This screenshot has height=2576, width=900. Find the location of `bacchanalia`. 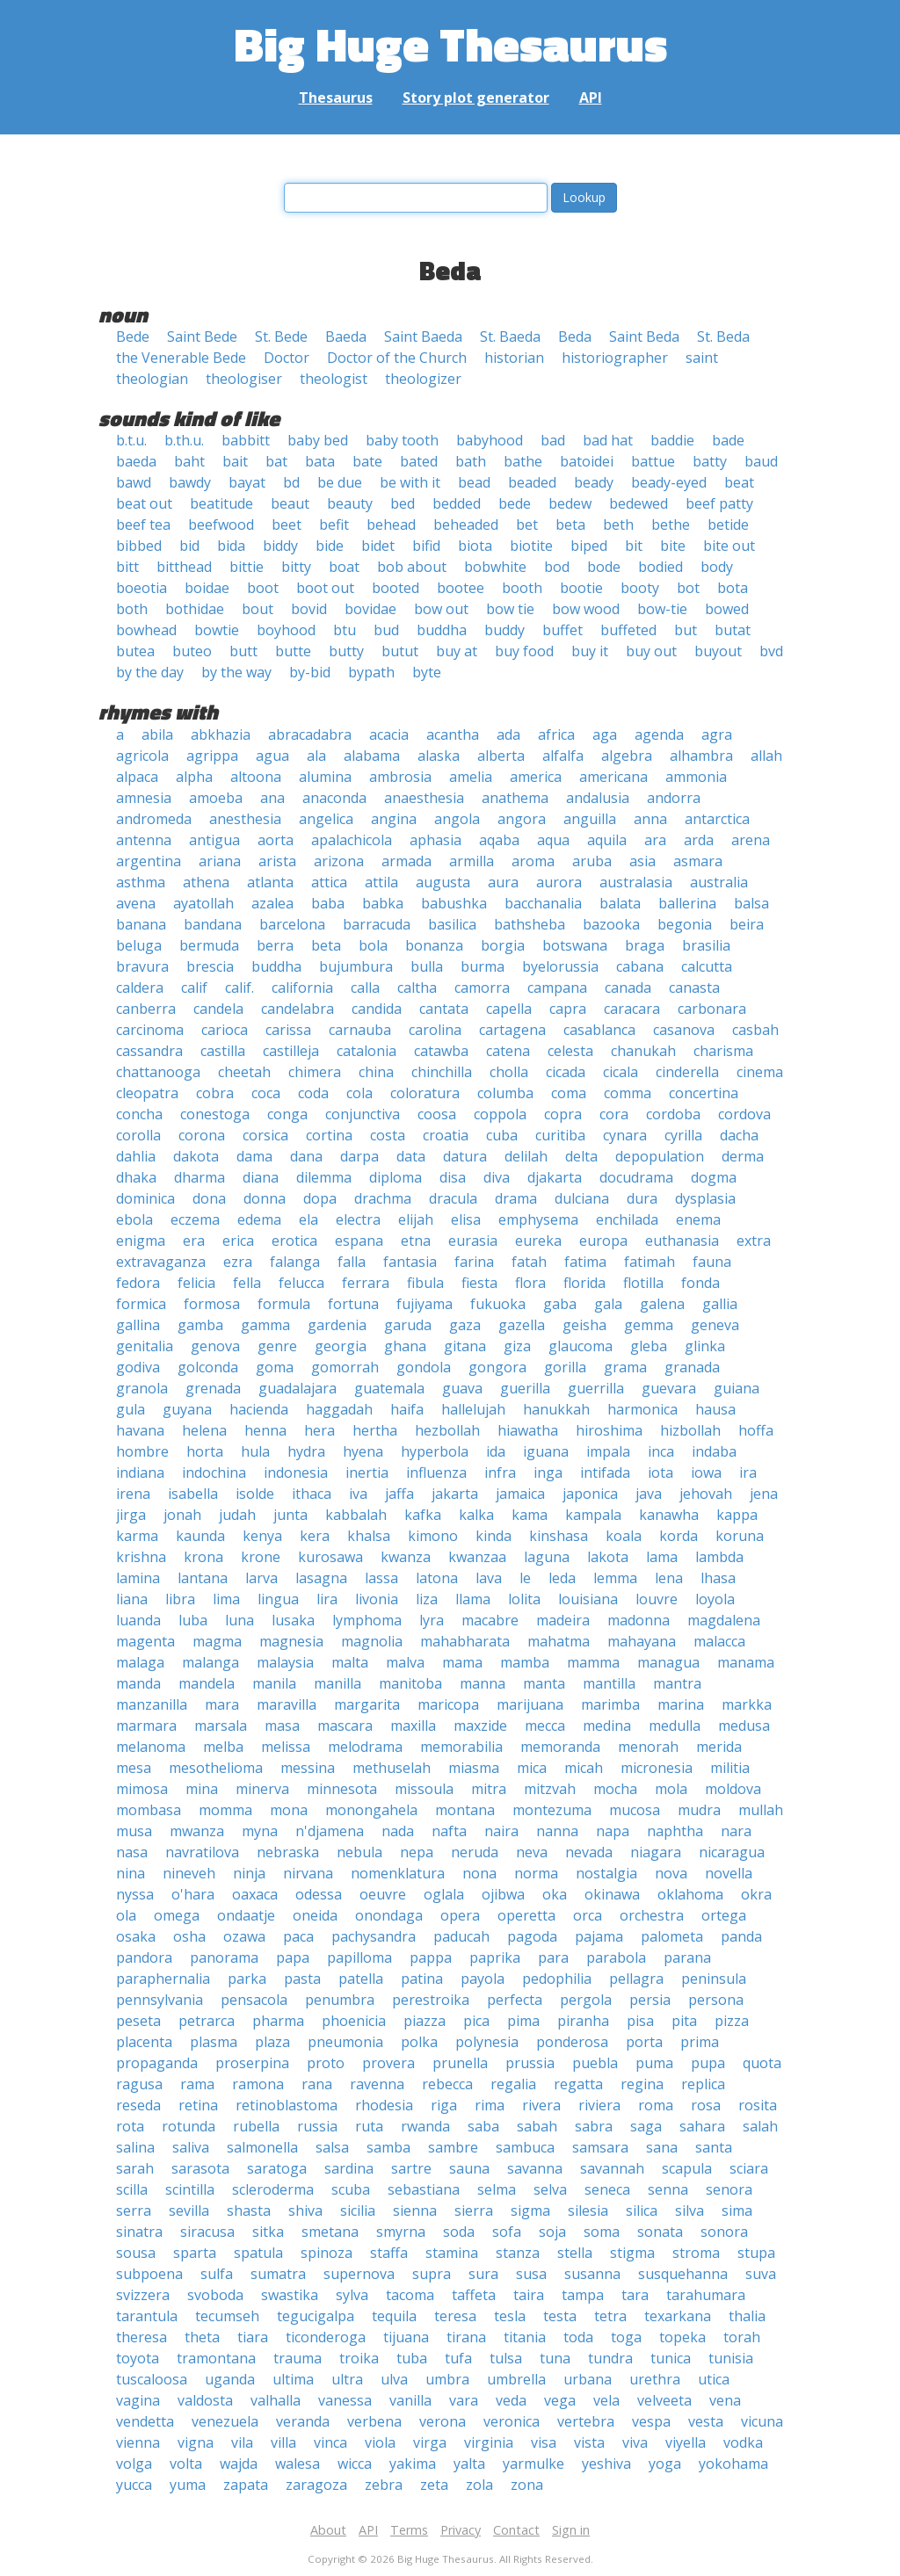

bacchanalia is located at coordinates (543, 903).